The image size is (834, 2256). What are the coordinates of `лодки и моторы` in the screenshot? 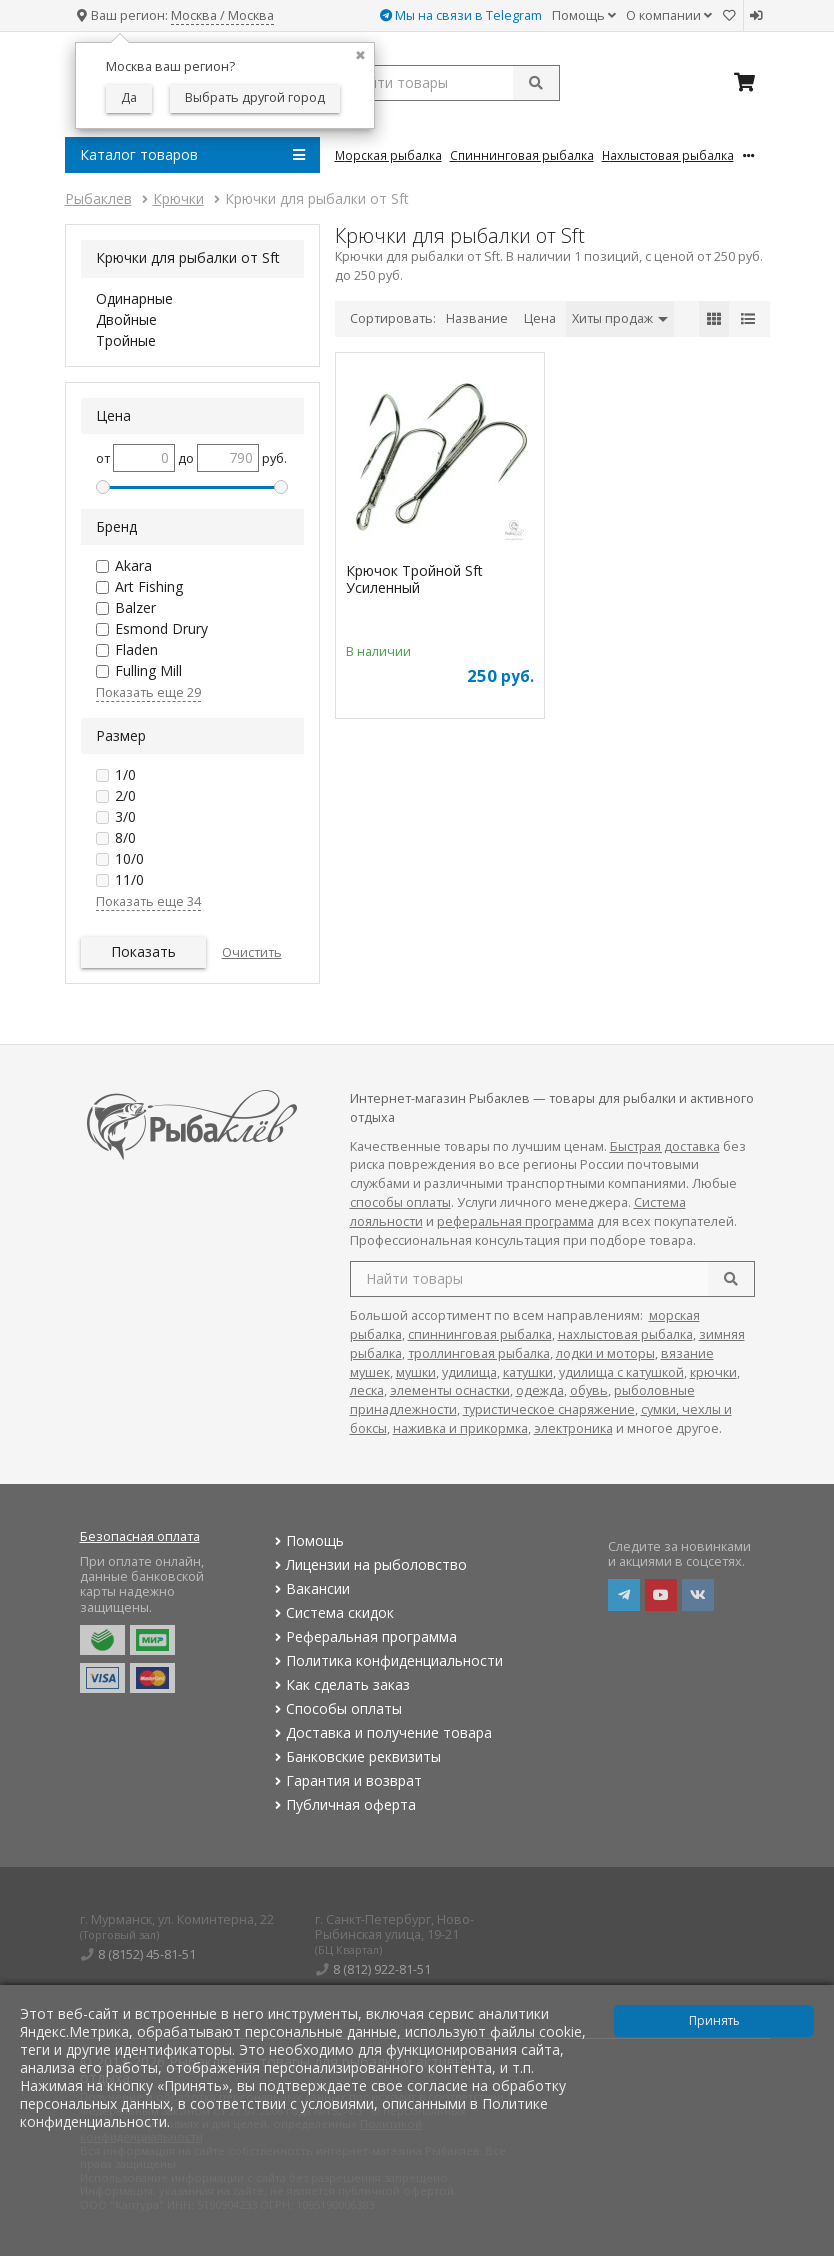 It's located at (605, 1353).